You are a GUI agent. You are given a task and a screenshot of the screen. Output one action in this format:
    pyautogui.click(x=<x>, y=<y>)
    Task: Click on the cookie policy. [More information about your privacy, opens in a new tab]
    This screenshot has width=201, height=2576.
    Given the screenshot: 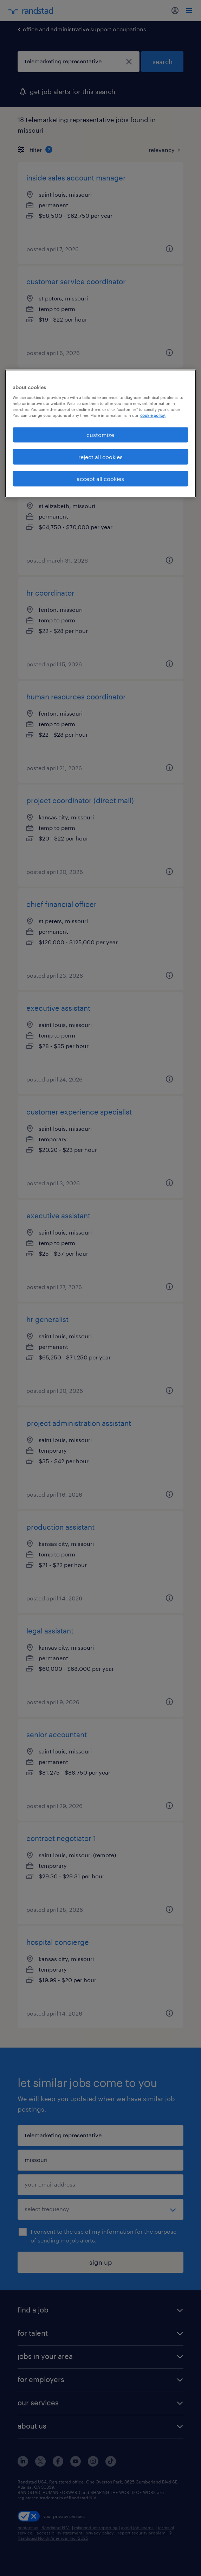 What is the action you would take?
    pyautogui.click(x=153, y=415)
    